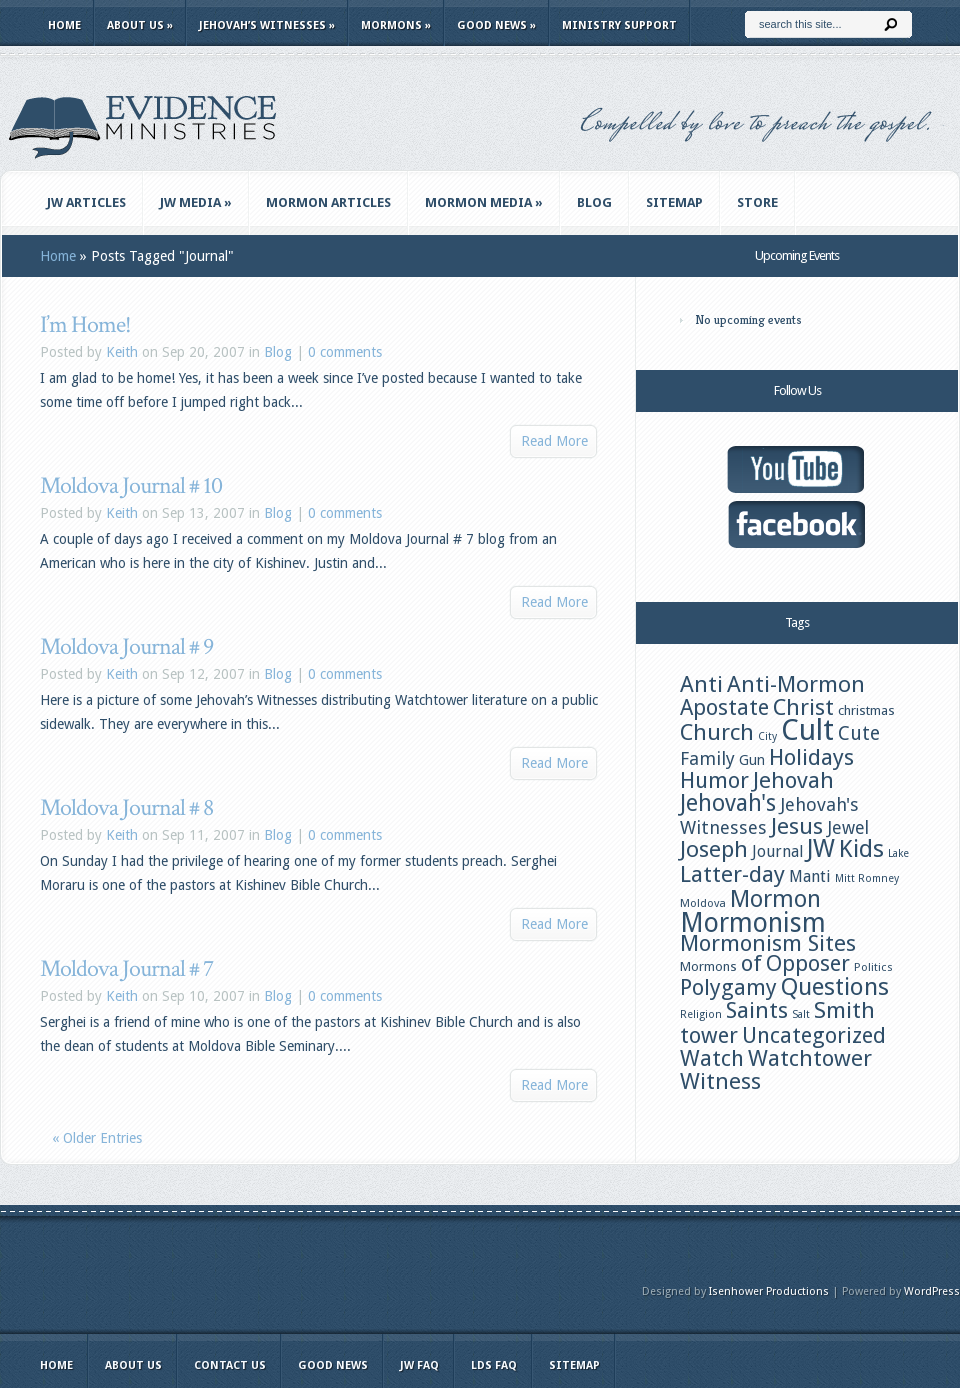  What do you see at coordinates (720, 1081) in the screenshot?
I see `Witness [Witness (38 items)]` at bounding box center [720, 1081].